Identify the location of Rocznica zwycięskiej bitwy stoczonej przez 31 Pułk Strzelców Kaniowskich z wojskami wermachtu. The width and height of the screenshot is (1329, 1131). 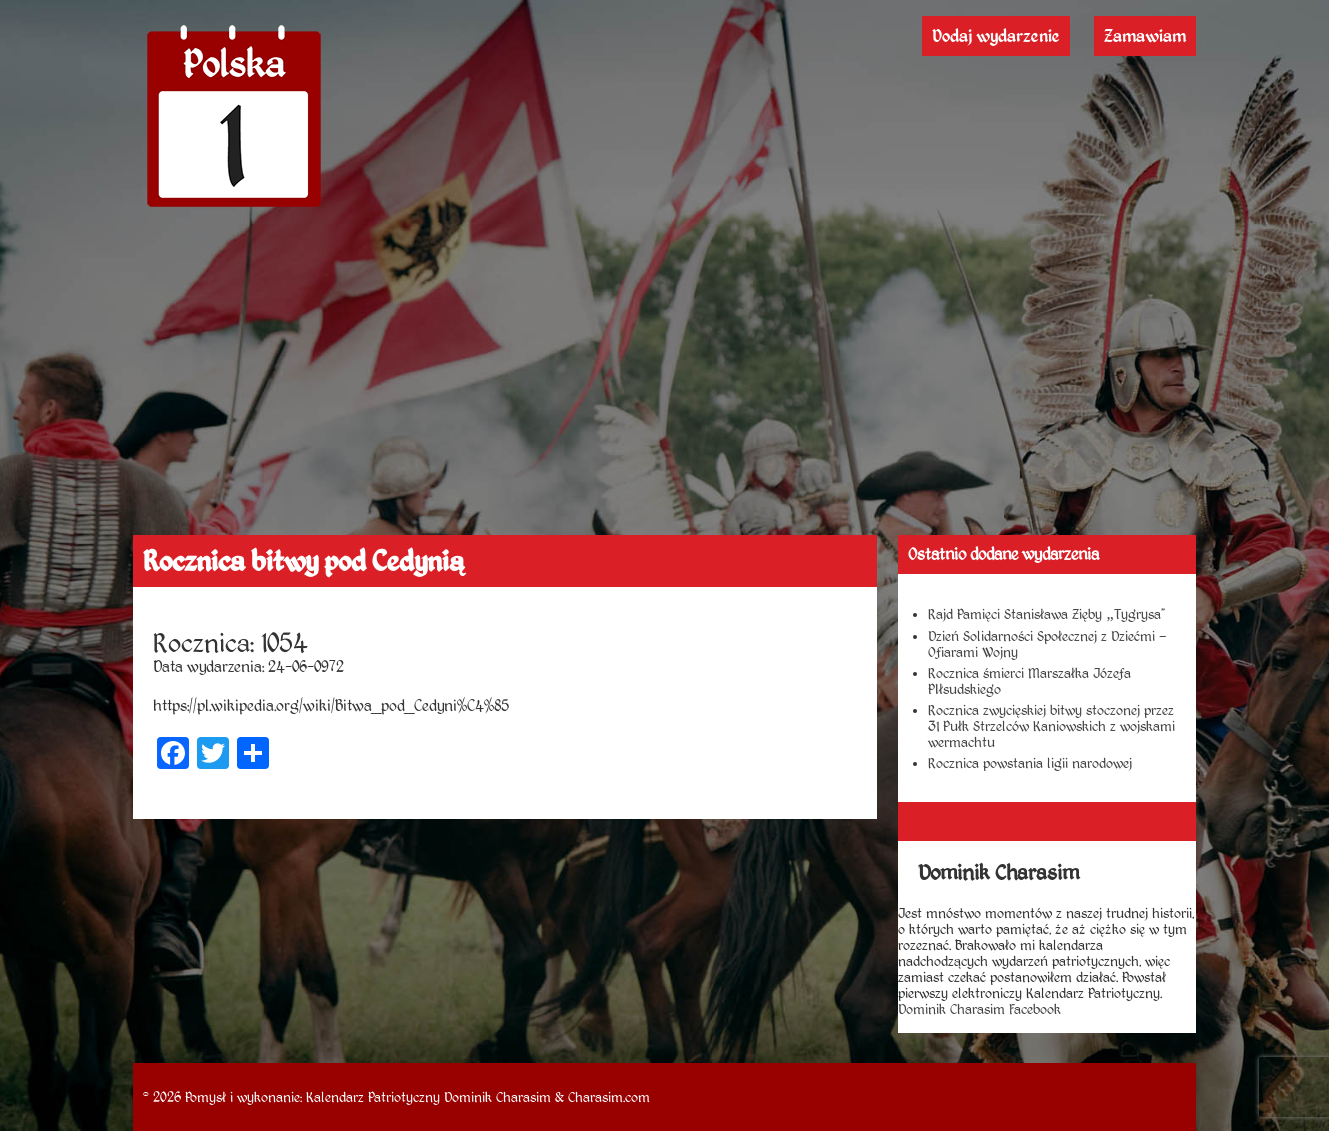
(1051, 726).